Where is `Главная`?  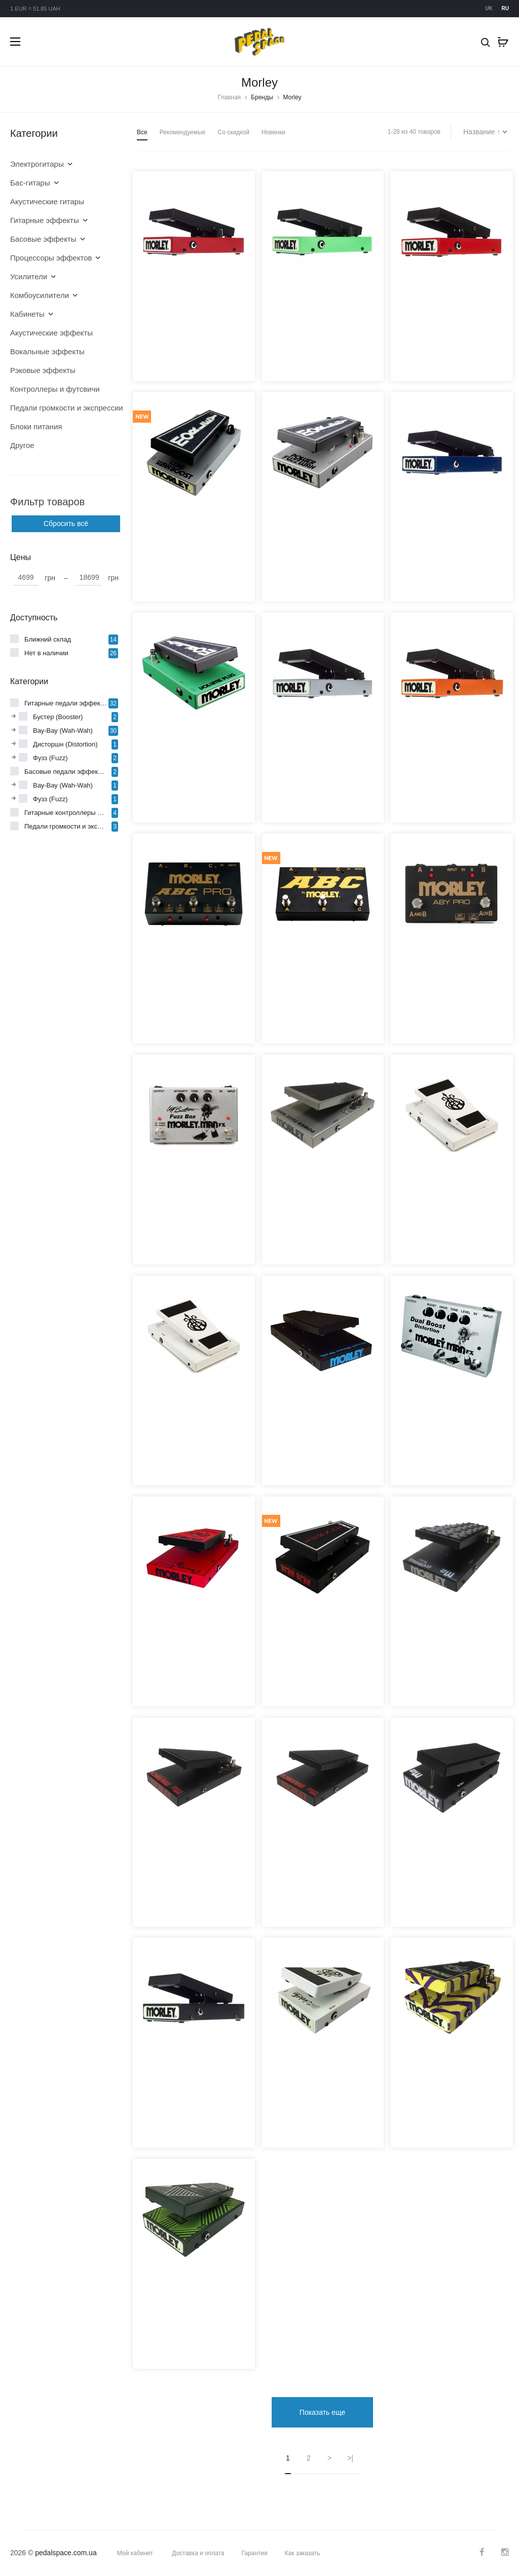
Главная is located at coordinates (229, 97).